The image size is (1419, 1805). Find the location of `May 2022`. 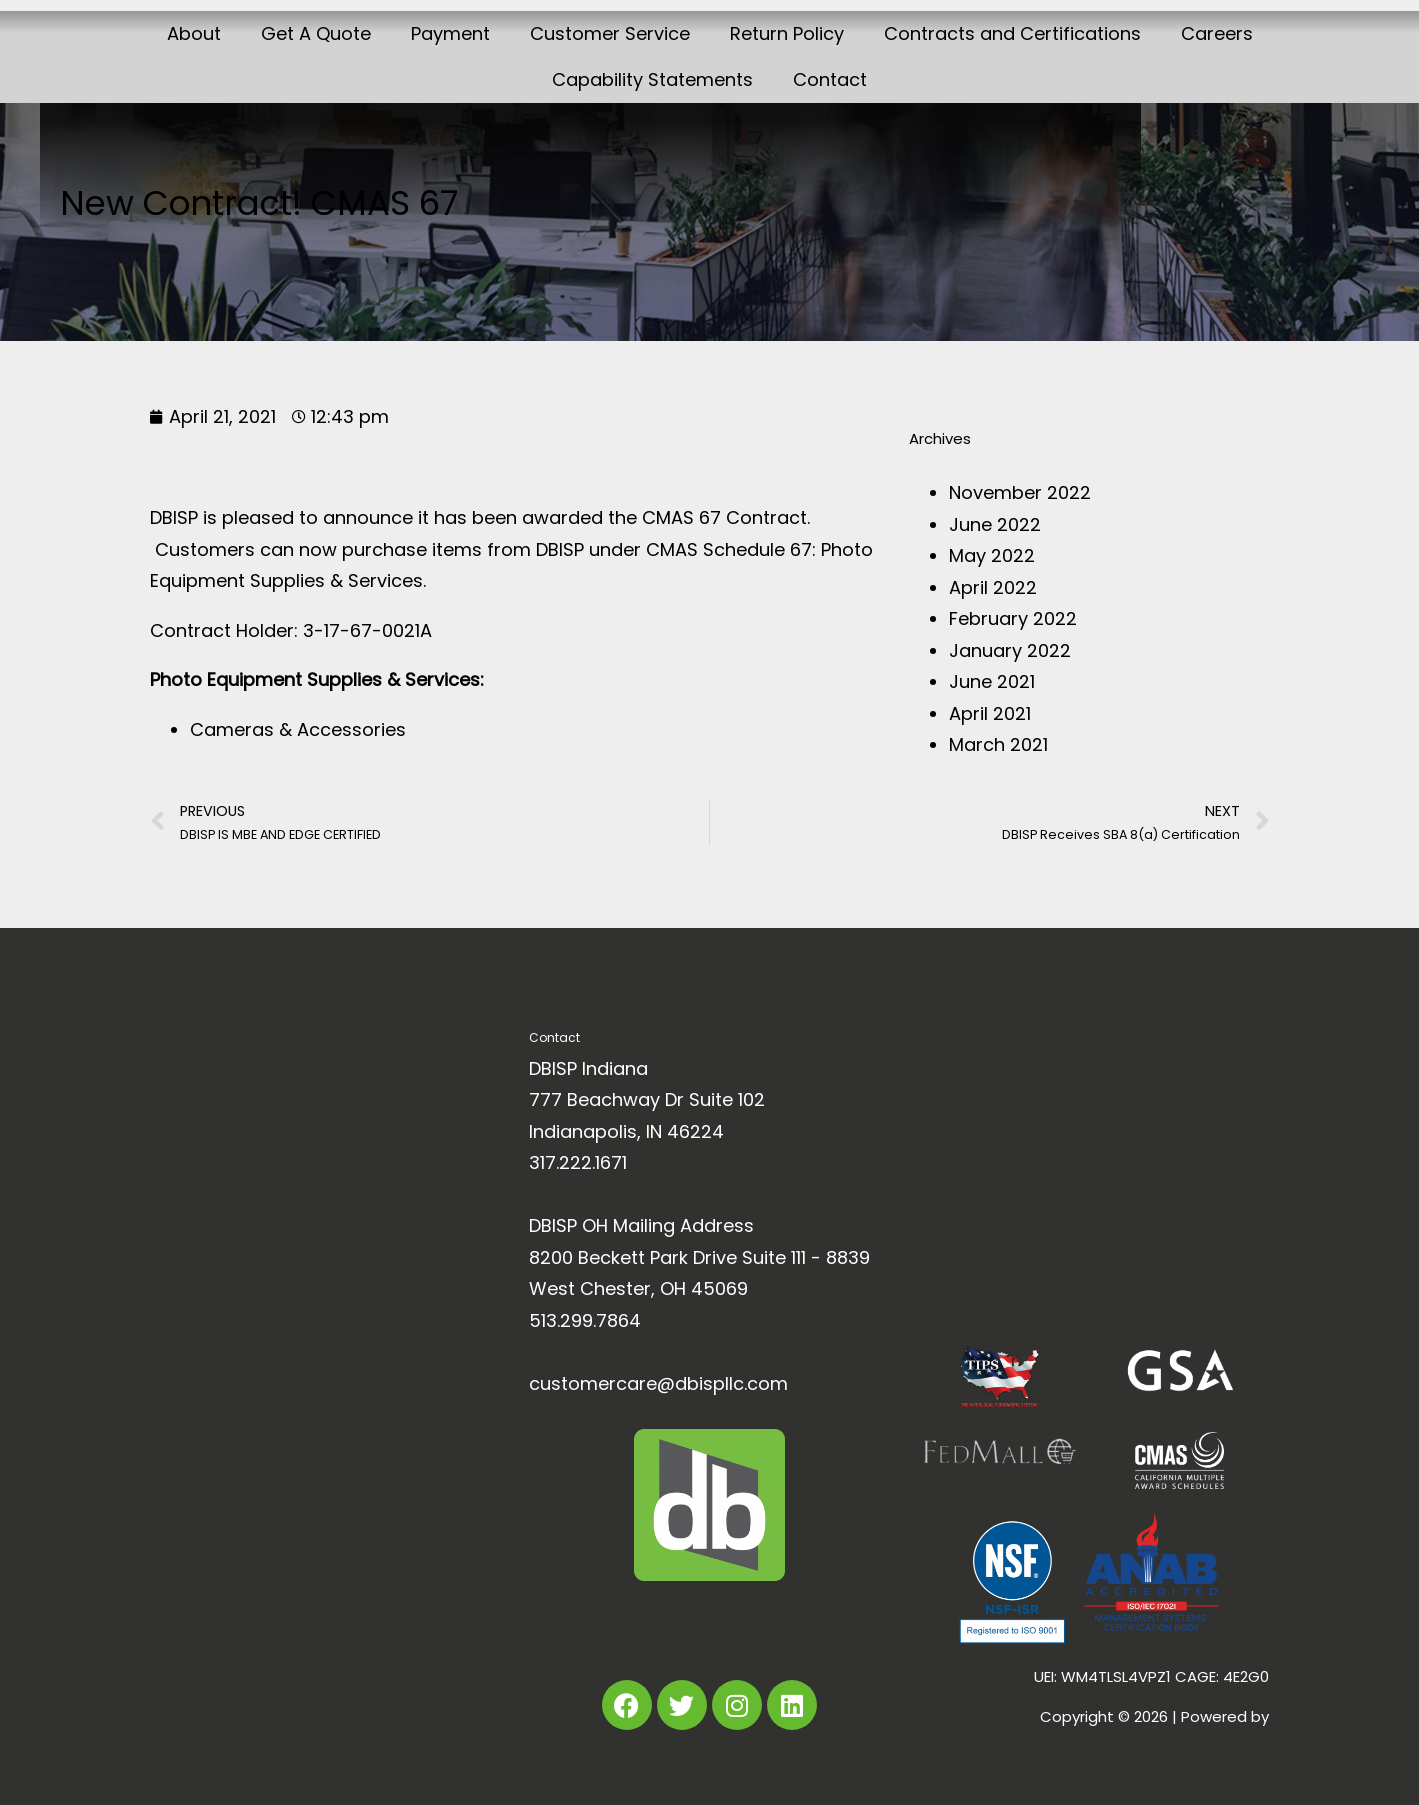

May 2022 is located at coordinates (992, 555).